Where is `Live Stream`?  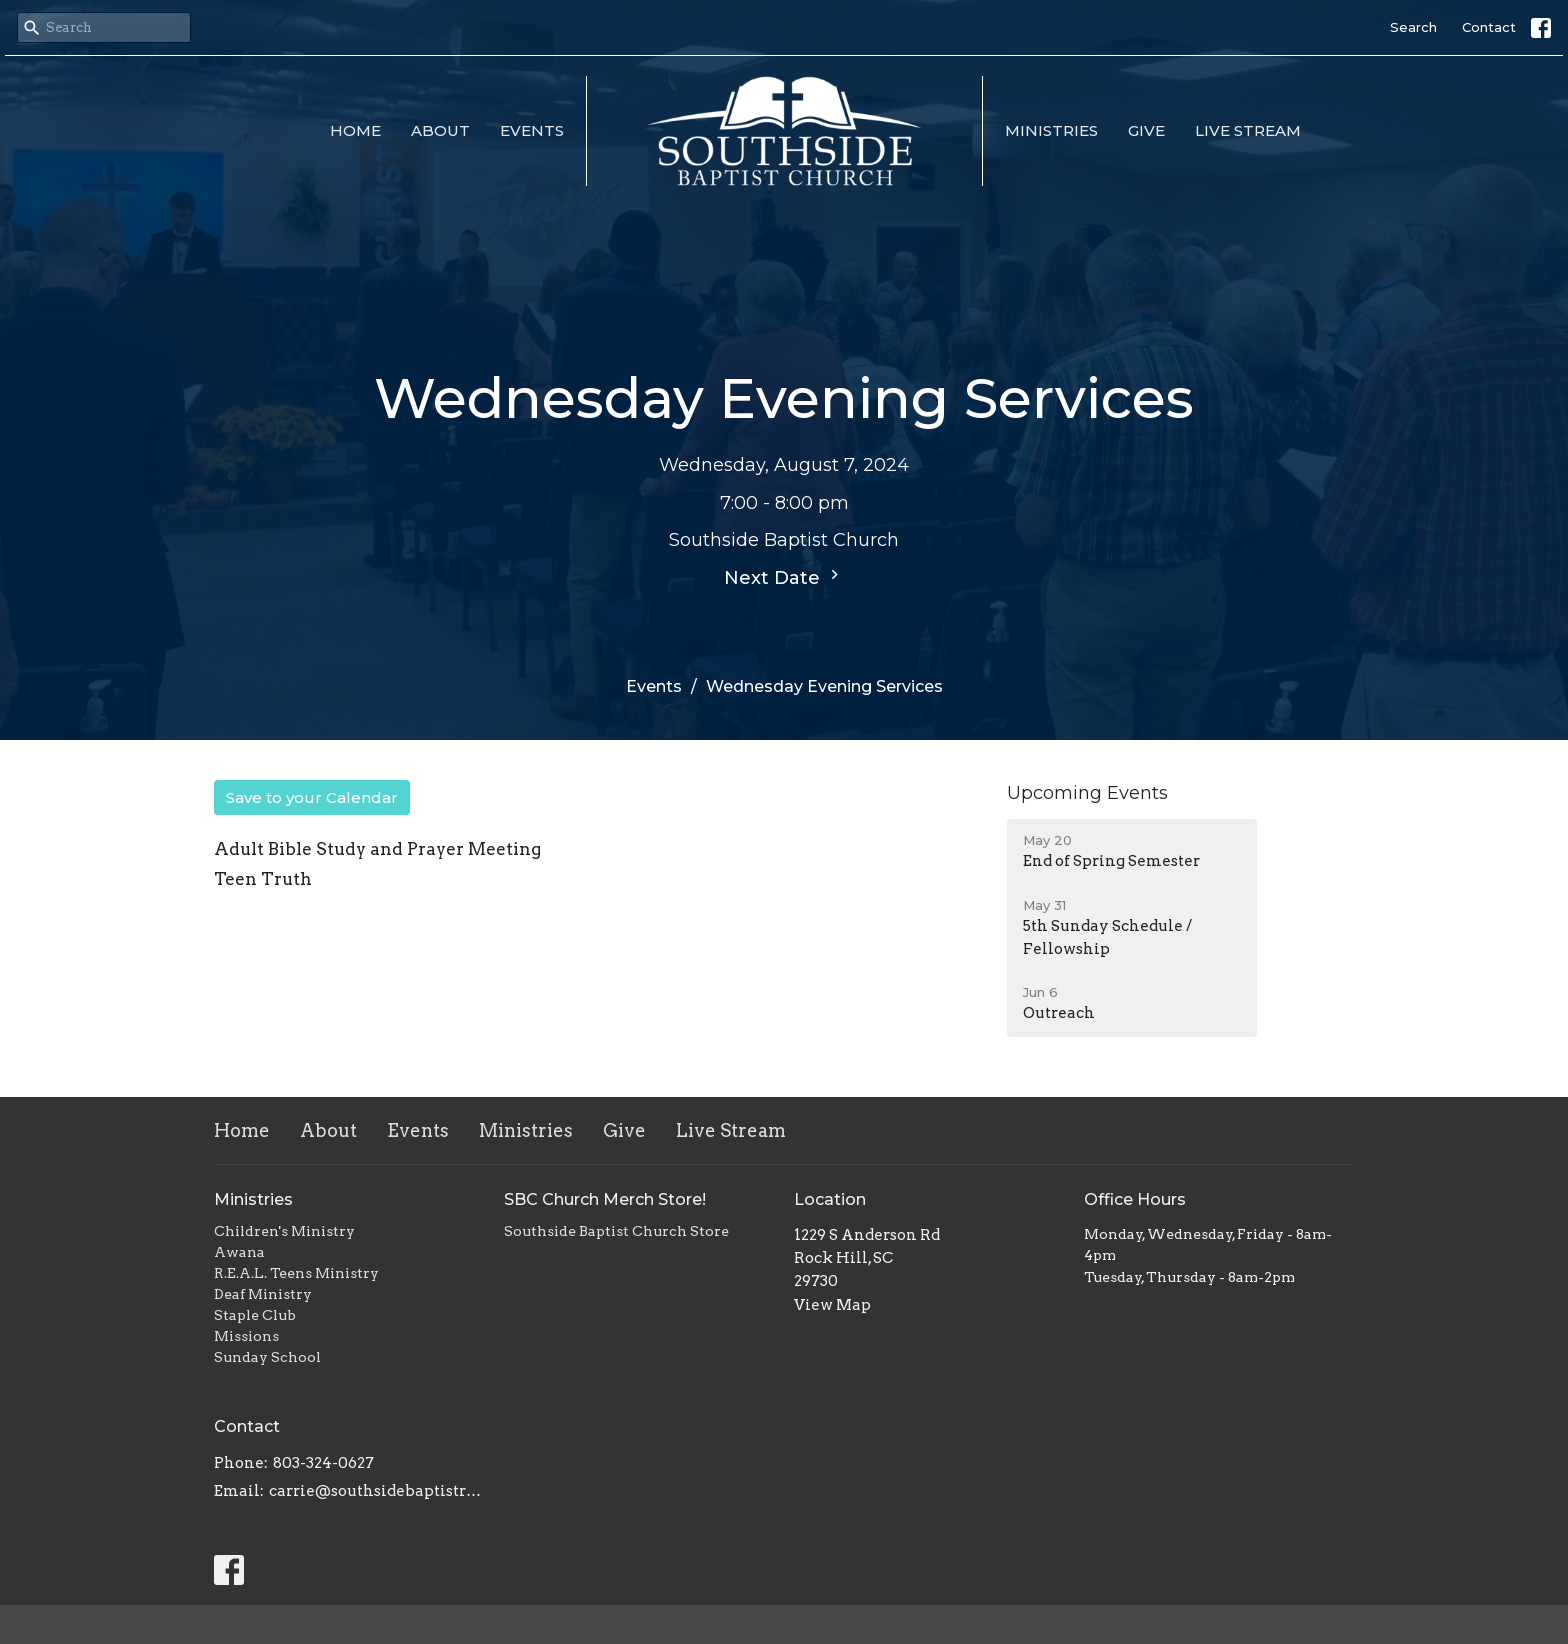 Live Stream is located at coordinates (1248, 130).